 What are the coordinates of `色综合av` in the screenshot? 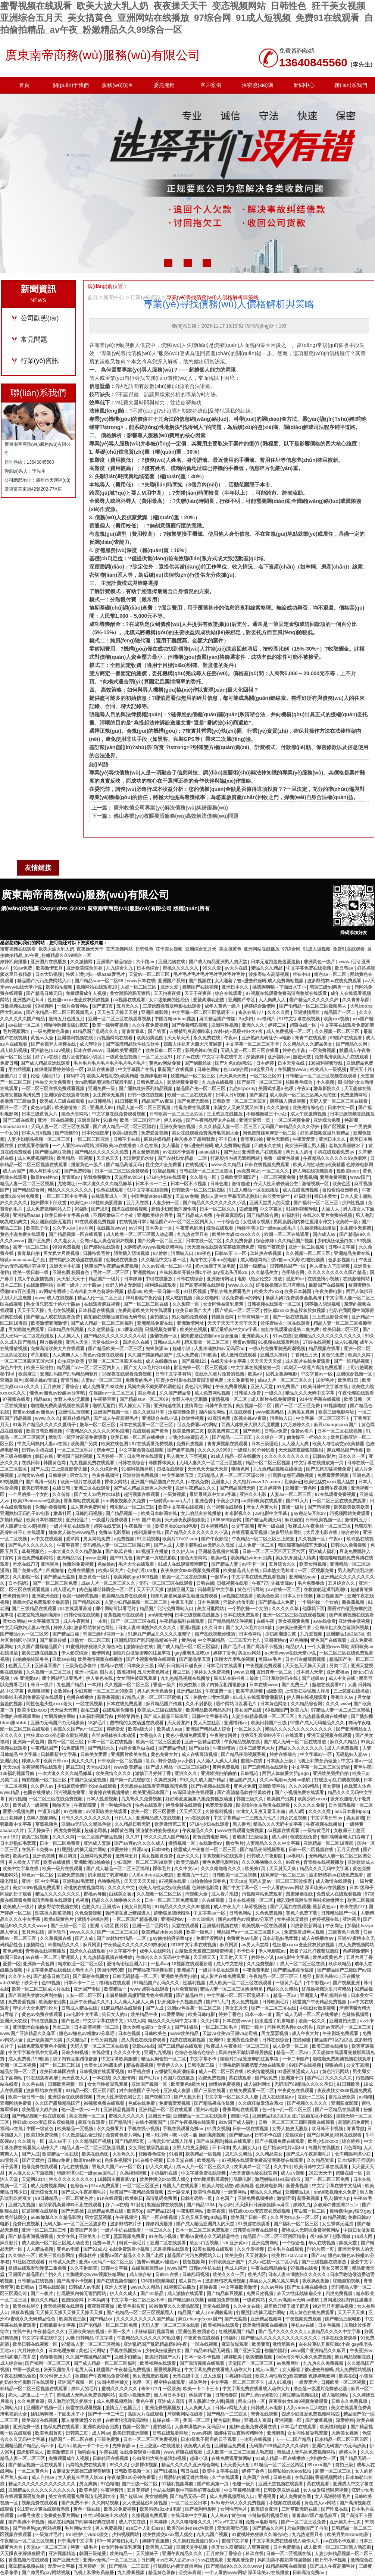 It's located at (79, 2185).